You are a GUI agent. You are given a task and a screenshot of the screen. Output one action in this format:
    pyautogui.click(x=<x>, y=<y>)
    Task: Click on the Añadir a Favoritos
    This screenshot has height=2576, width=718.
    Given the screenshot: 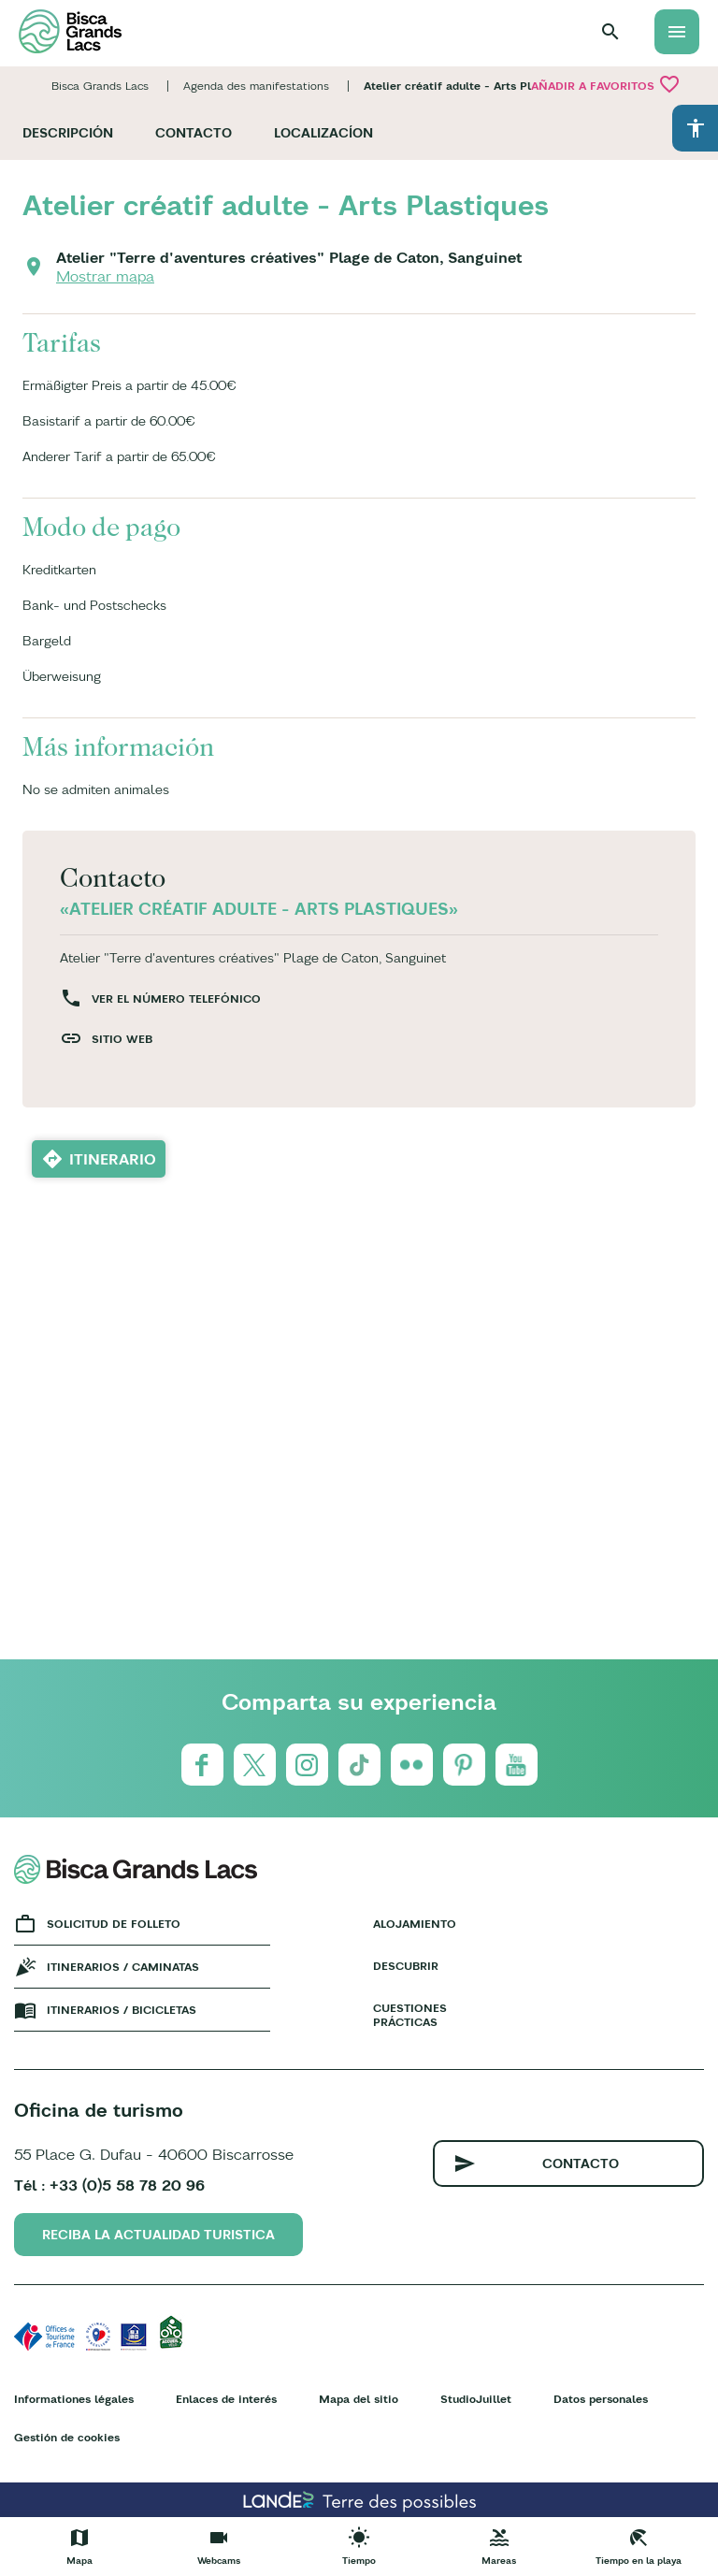 What is the action you would take?
    pyautogui.click(x=606, y=84)
    